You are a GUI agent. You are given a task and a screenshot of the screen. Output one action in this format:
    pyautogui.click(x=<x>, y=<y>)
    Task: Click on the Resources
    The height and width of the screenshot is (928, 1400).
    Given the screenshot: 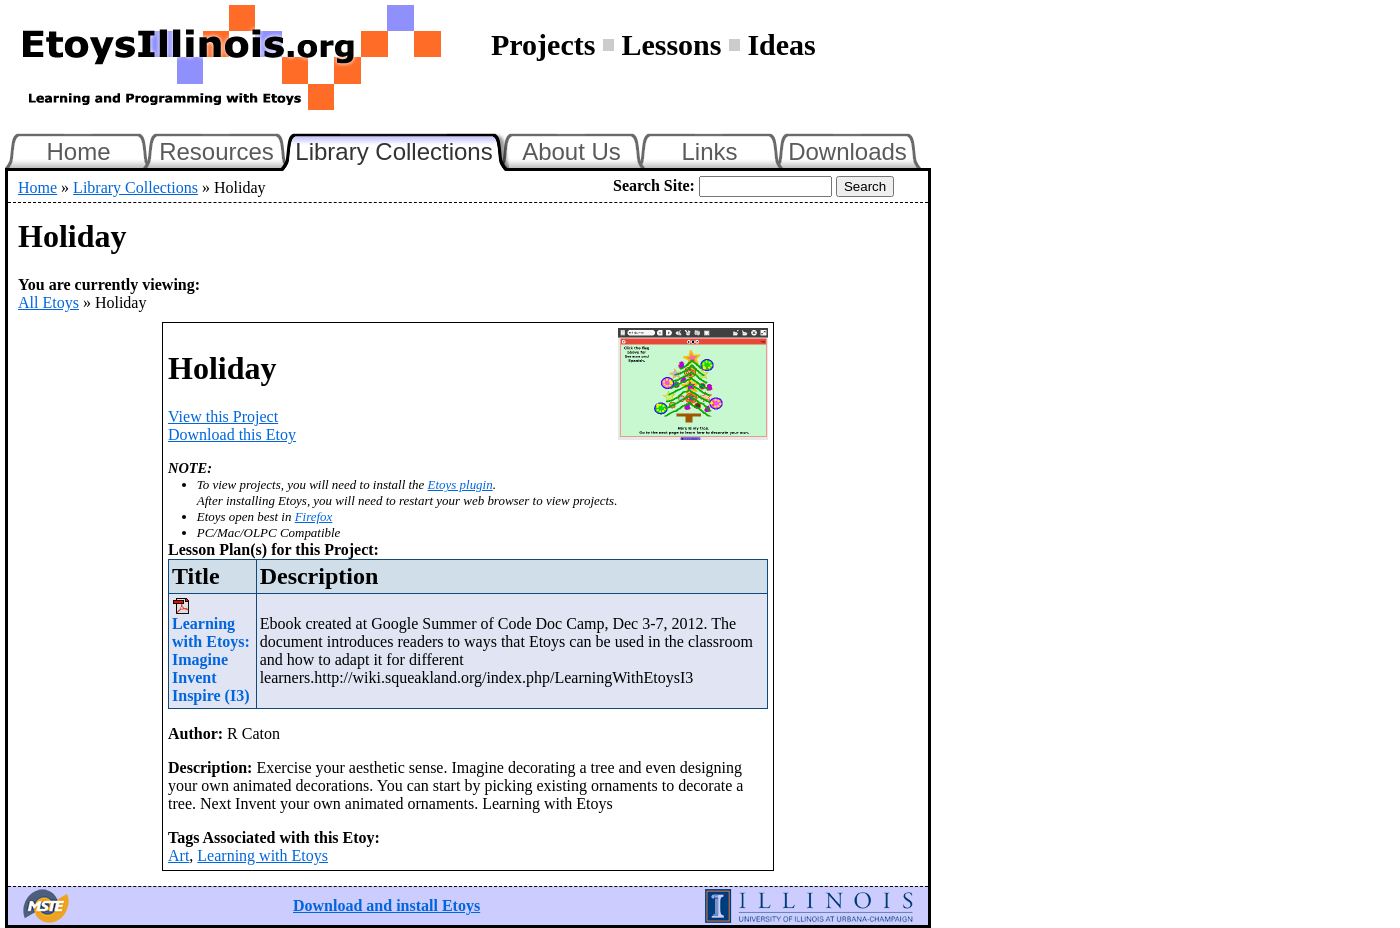 What is the action you would take?
    pyautogui.click(x=216, y=151)
    